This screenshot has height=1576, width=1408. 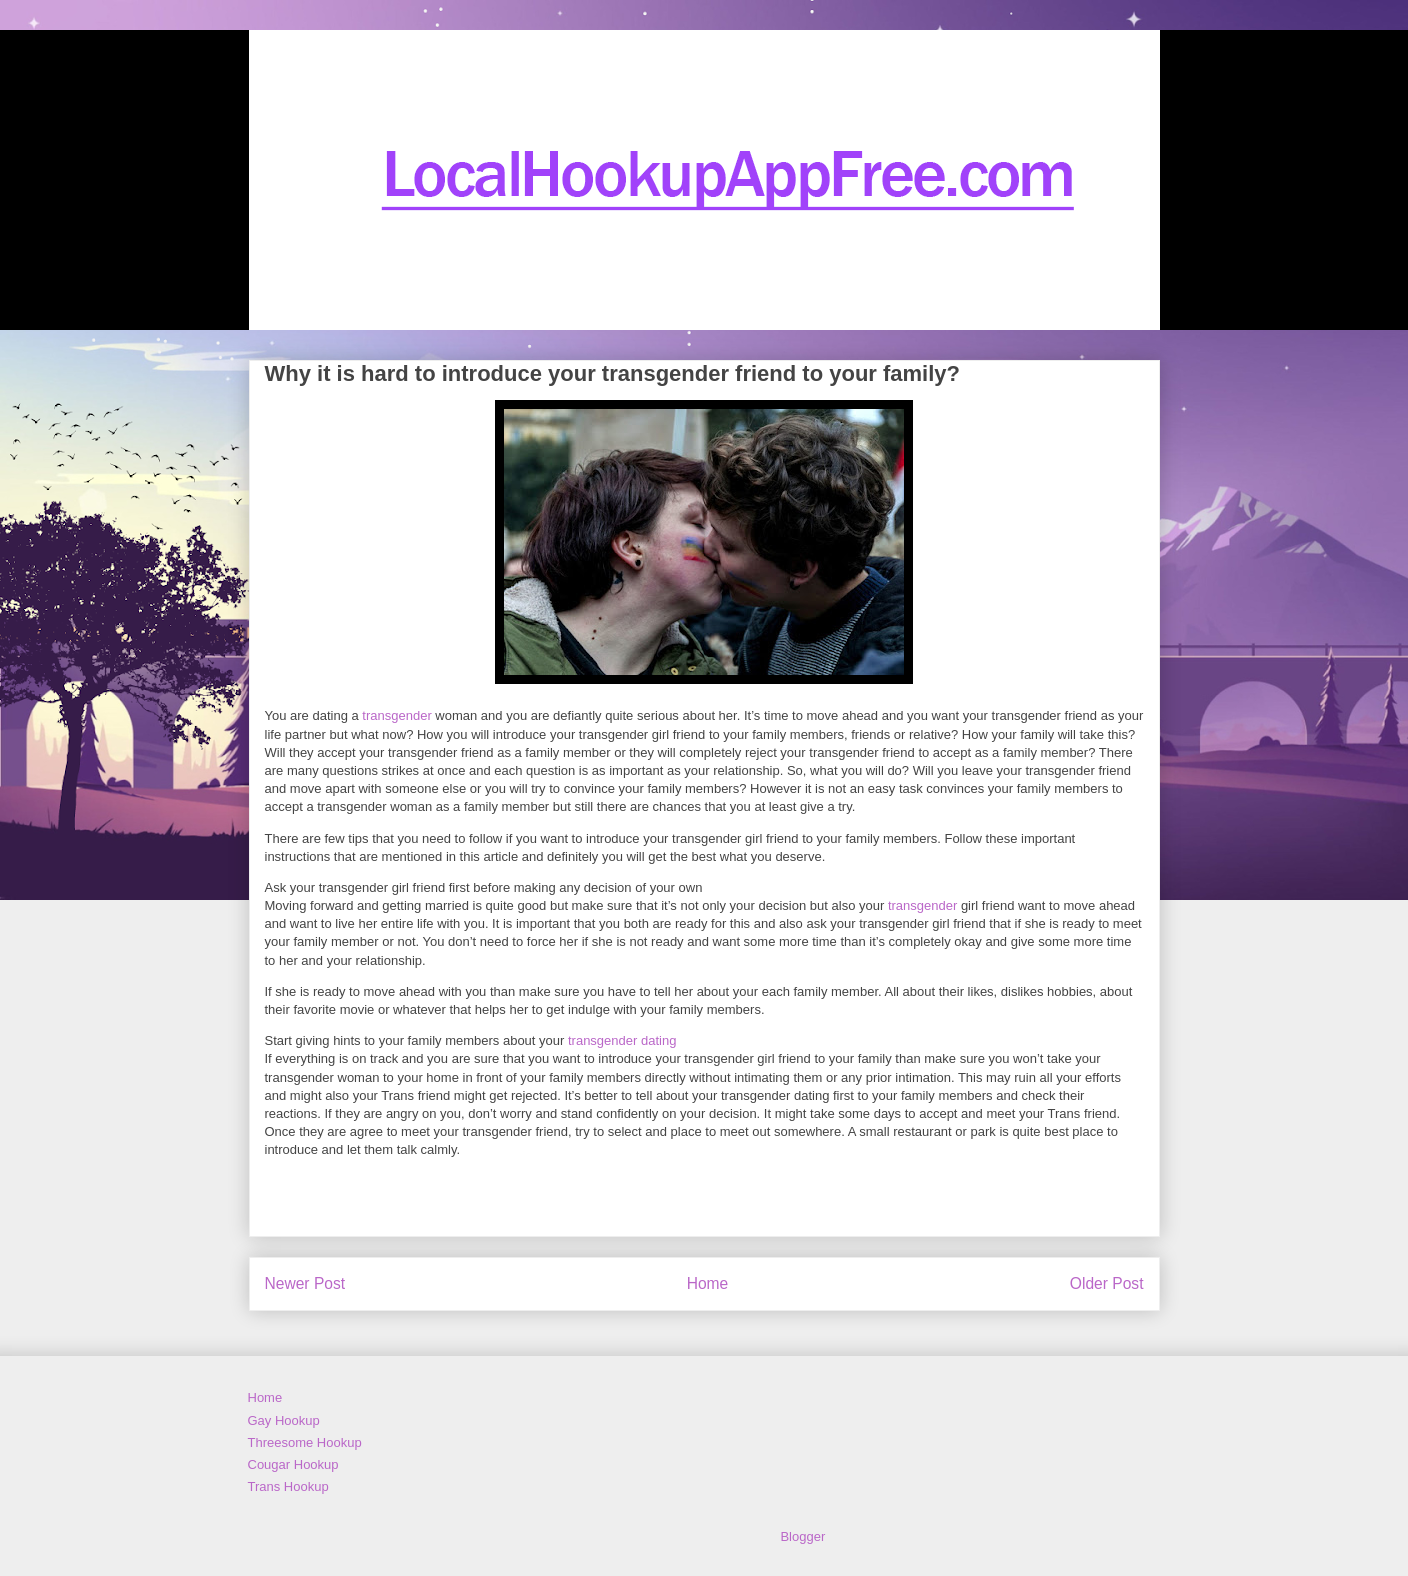 What do you see at coordinates (305, 1442) in the screenshot?
I see `Threesome Hookup` at bounding box center [305, 1442].